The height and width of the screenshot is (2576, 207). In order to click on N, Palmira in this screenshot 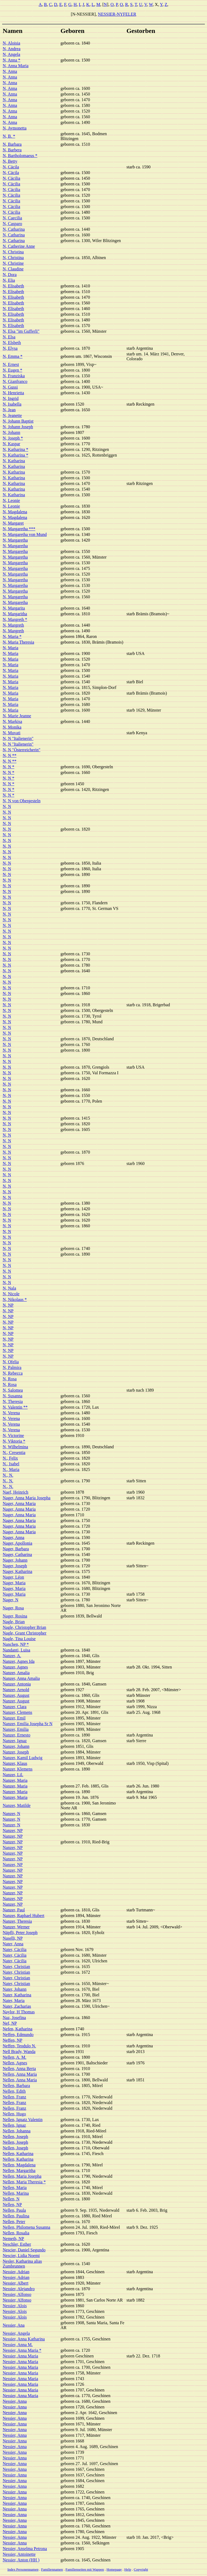, I will do `click(12, 1367)`.